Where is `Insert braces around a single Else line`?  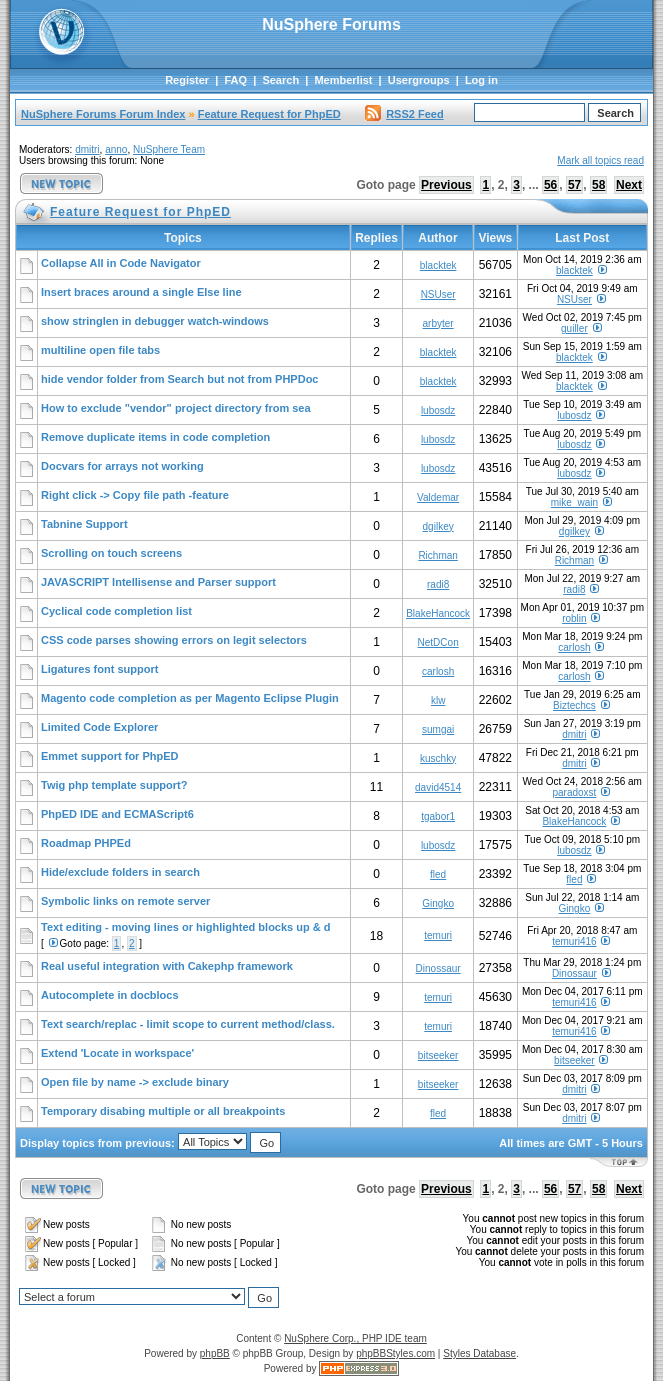
Insert braces around a single Else line is located at coordinates (141, 292).